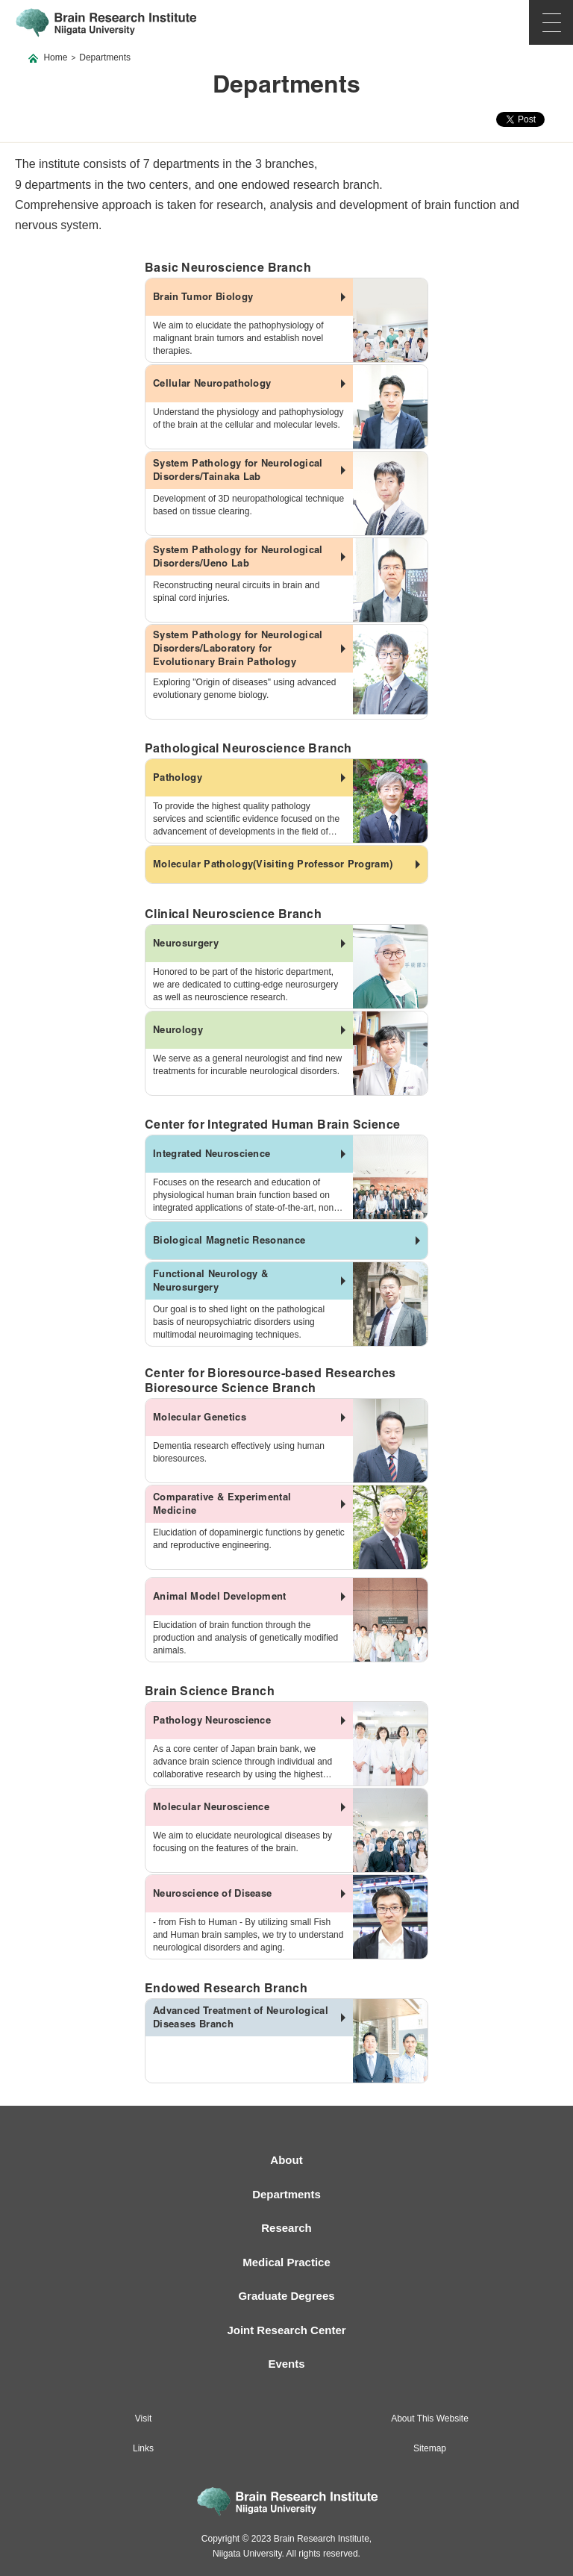  Describe the element at coordinates (286, 2330) in the screenshot. I see `Joint Research Center` at that location.